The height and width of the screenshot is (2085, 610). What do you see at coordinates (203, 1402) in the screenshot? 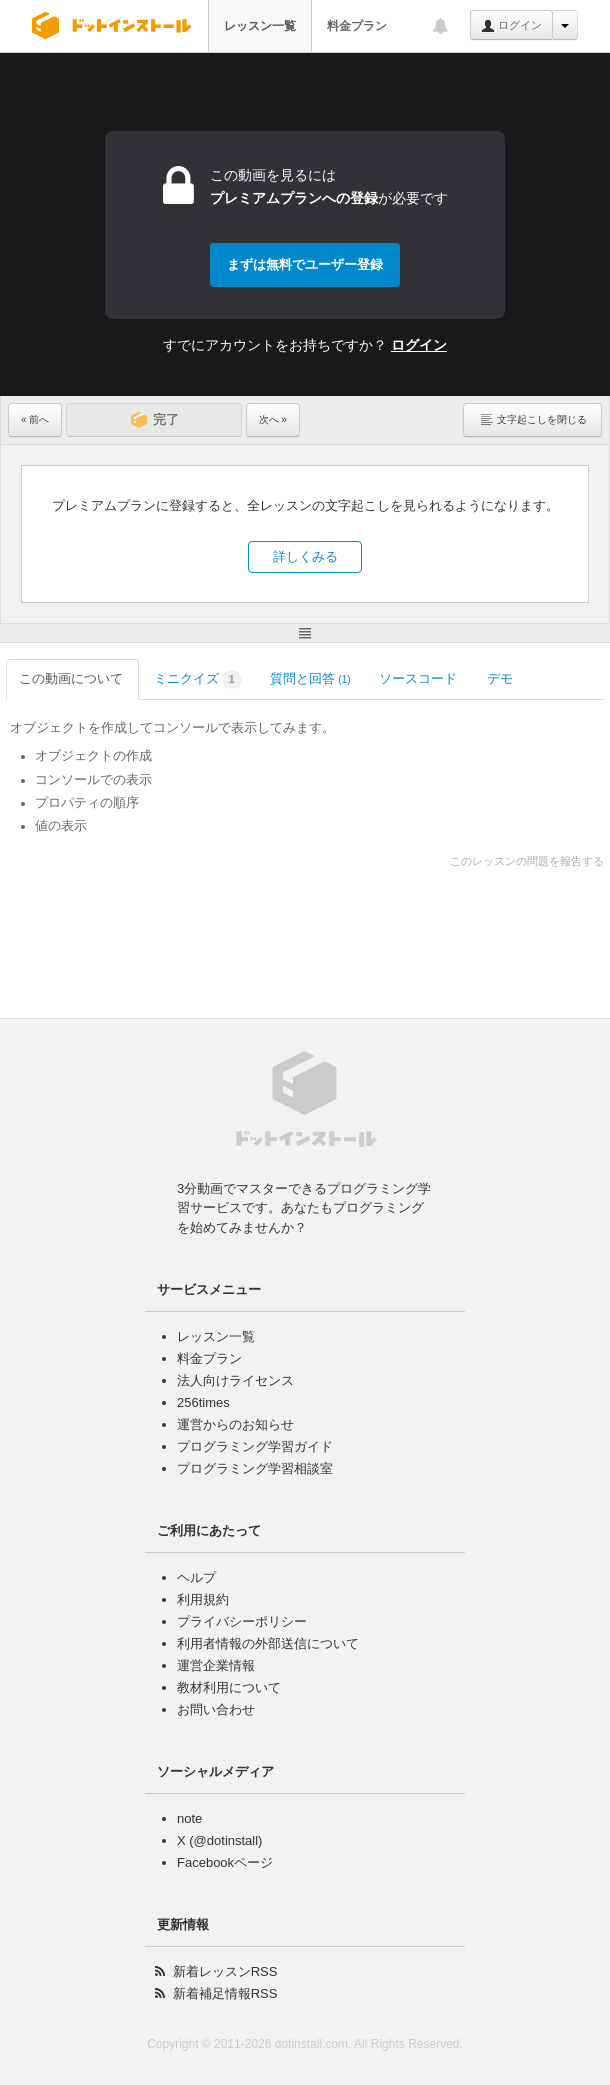
I see `256times` at bounding box center [203, 1402].